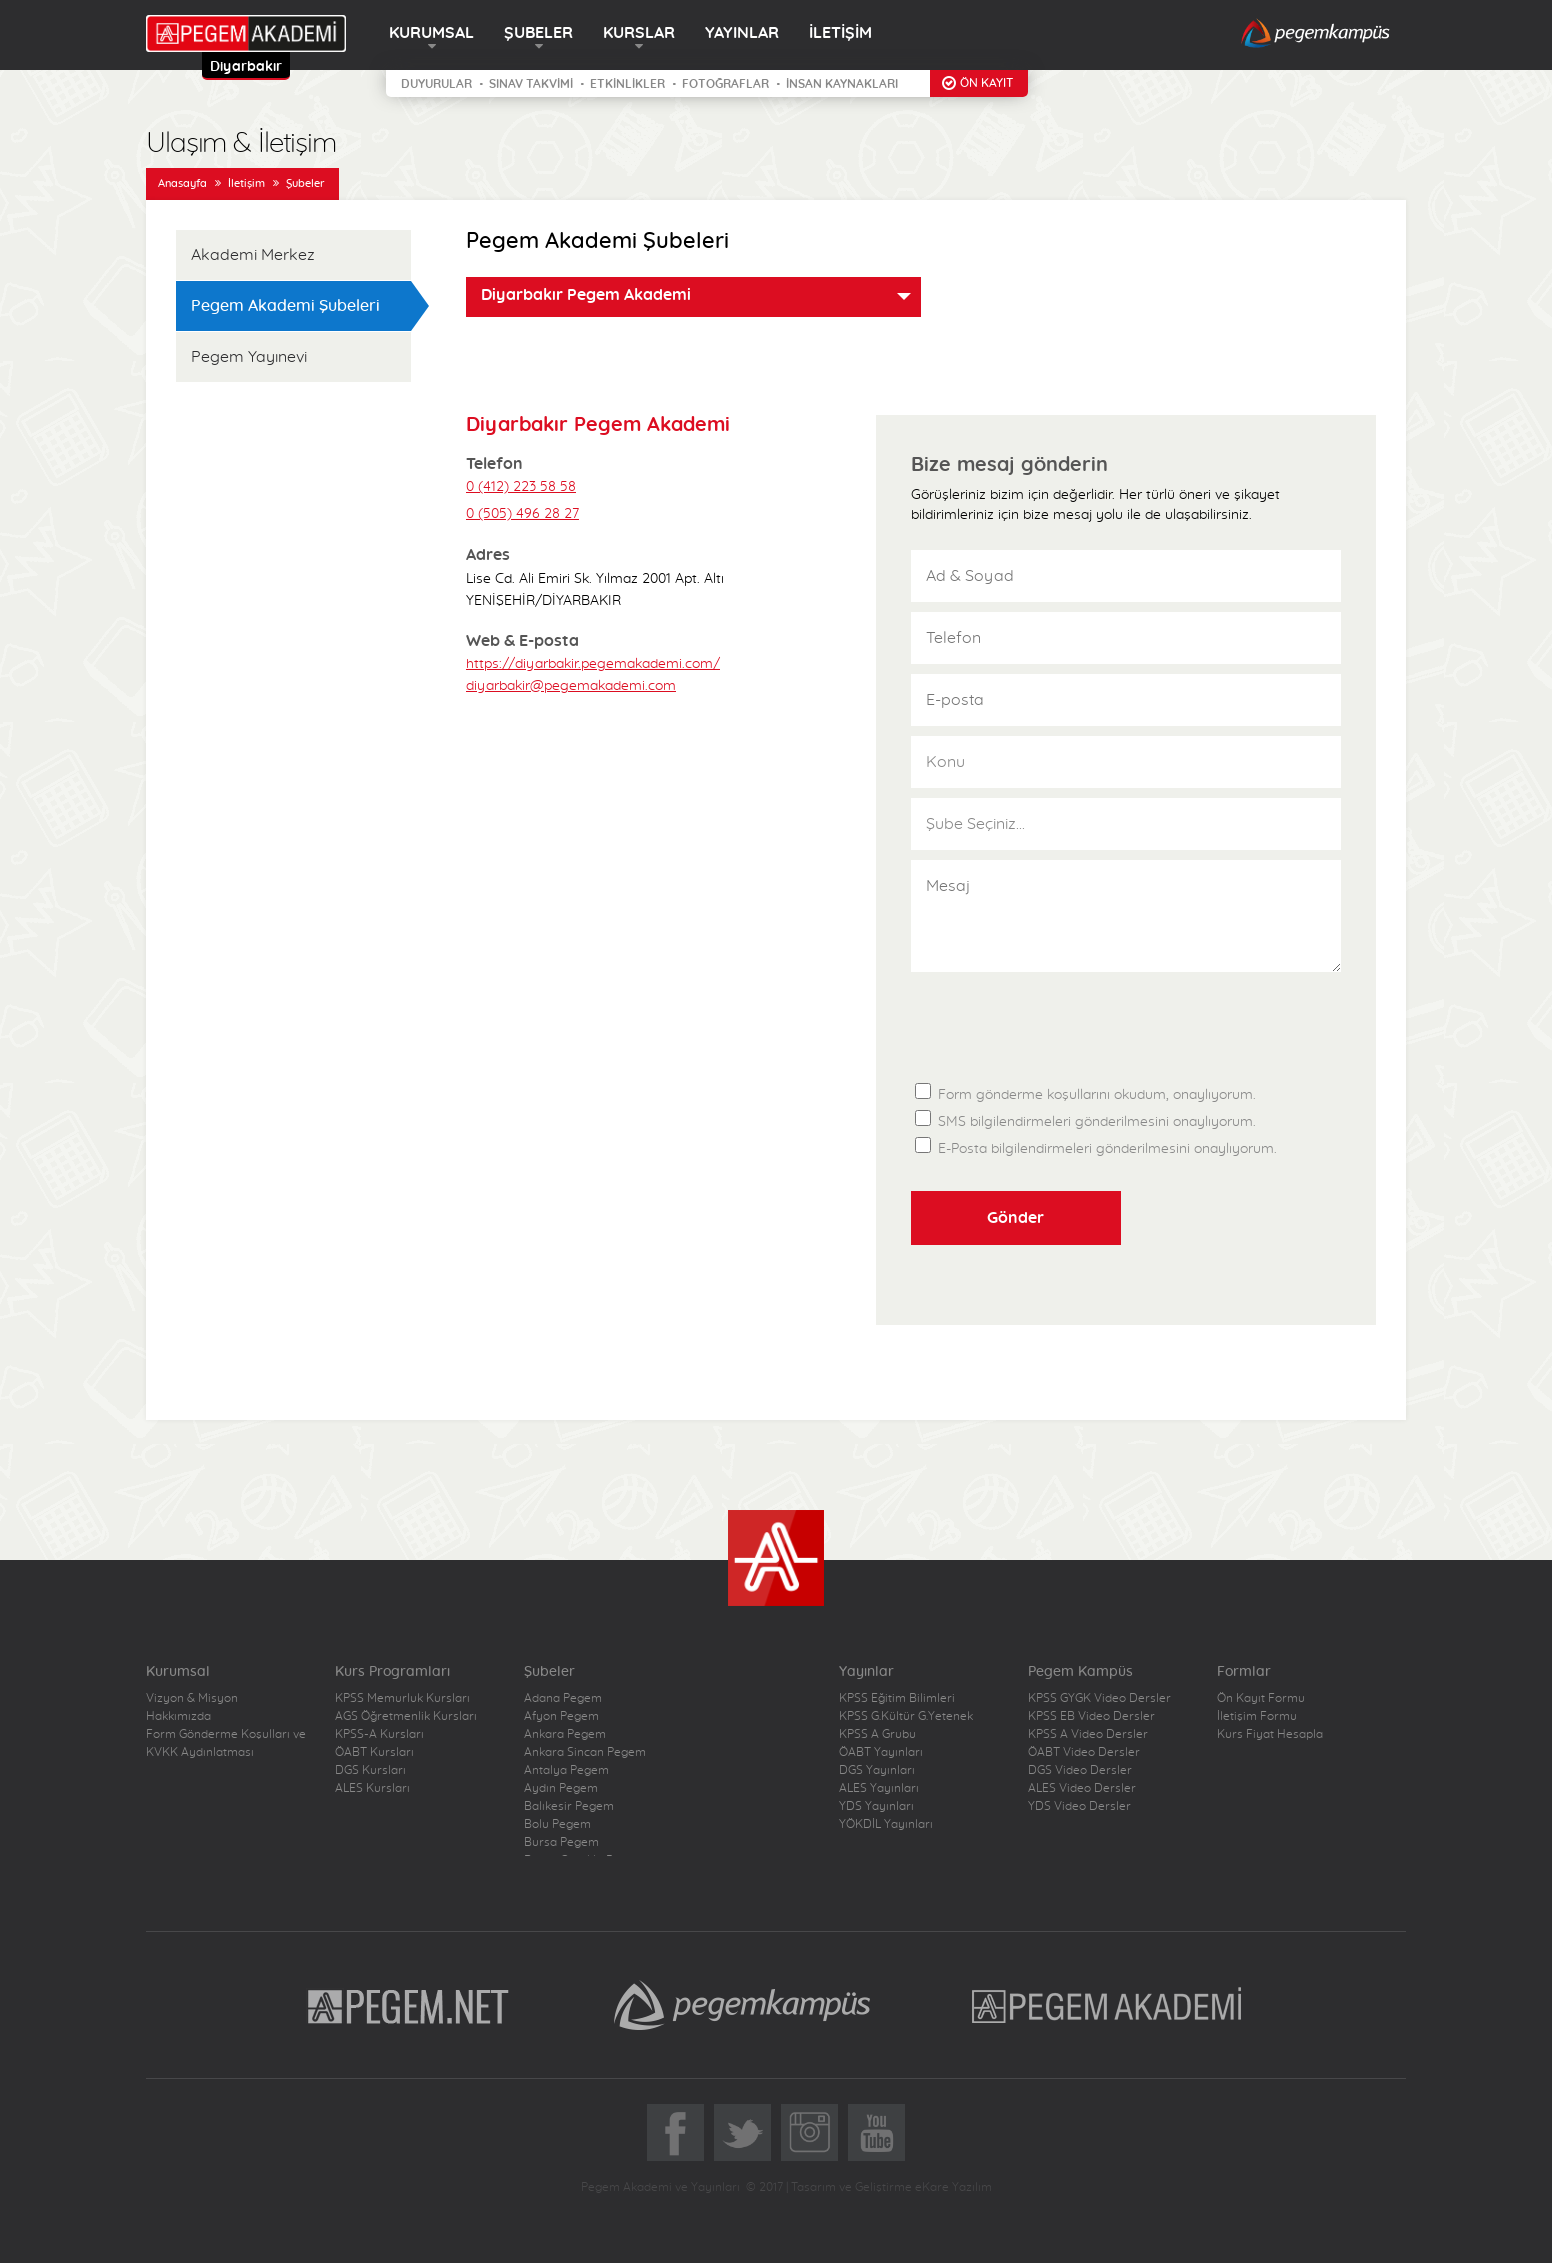  I want to click on DGS Video Dersler, so click(1080, 1770).